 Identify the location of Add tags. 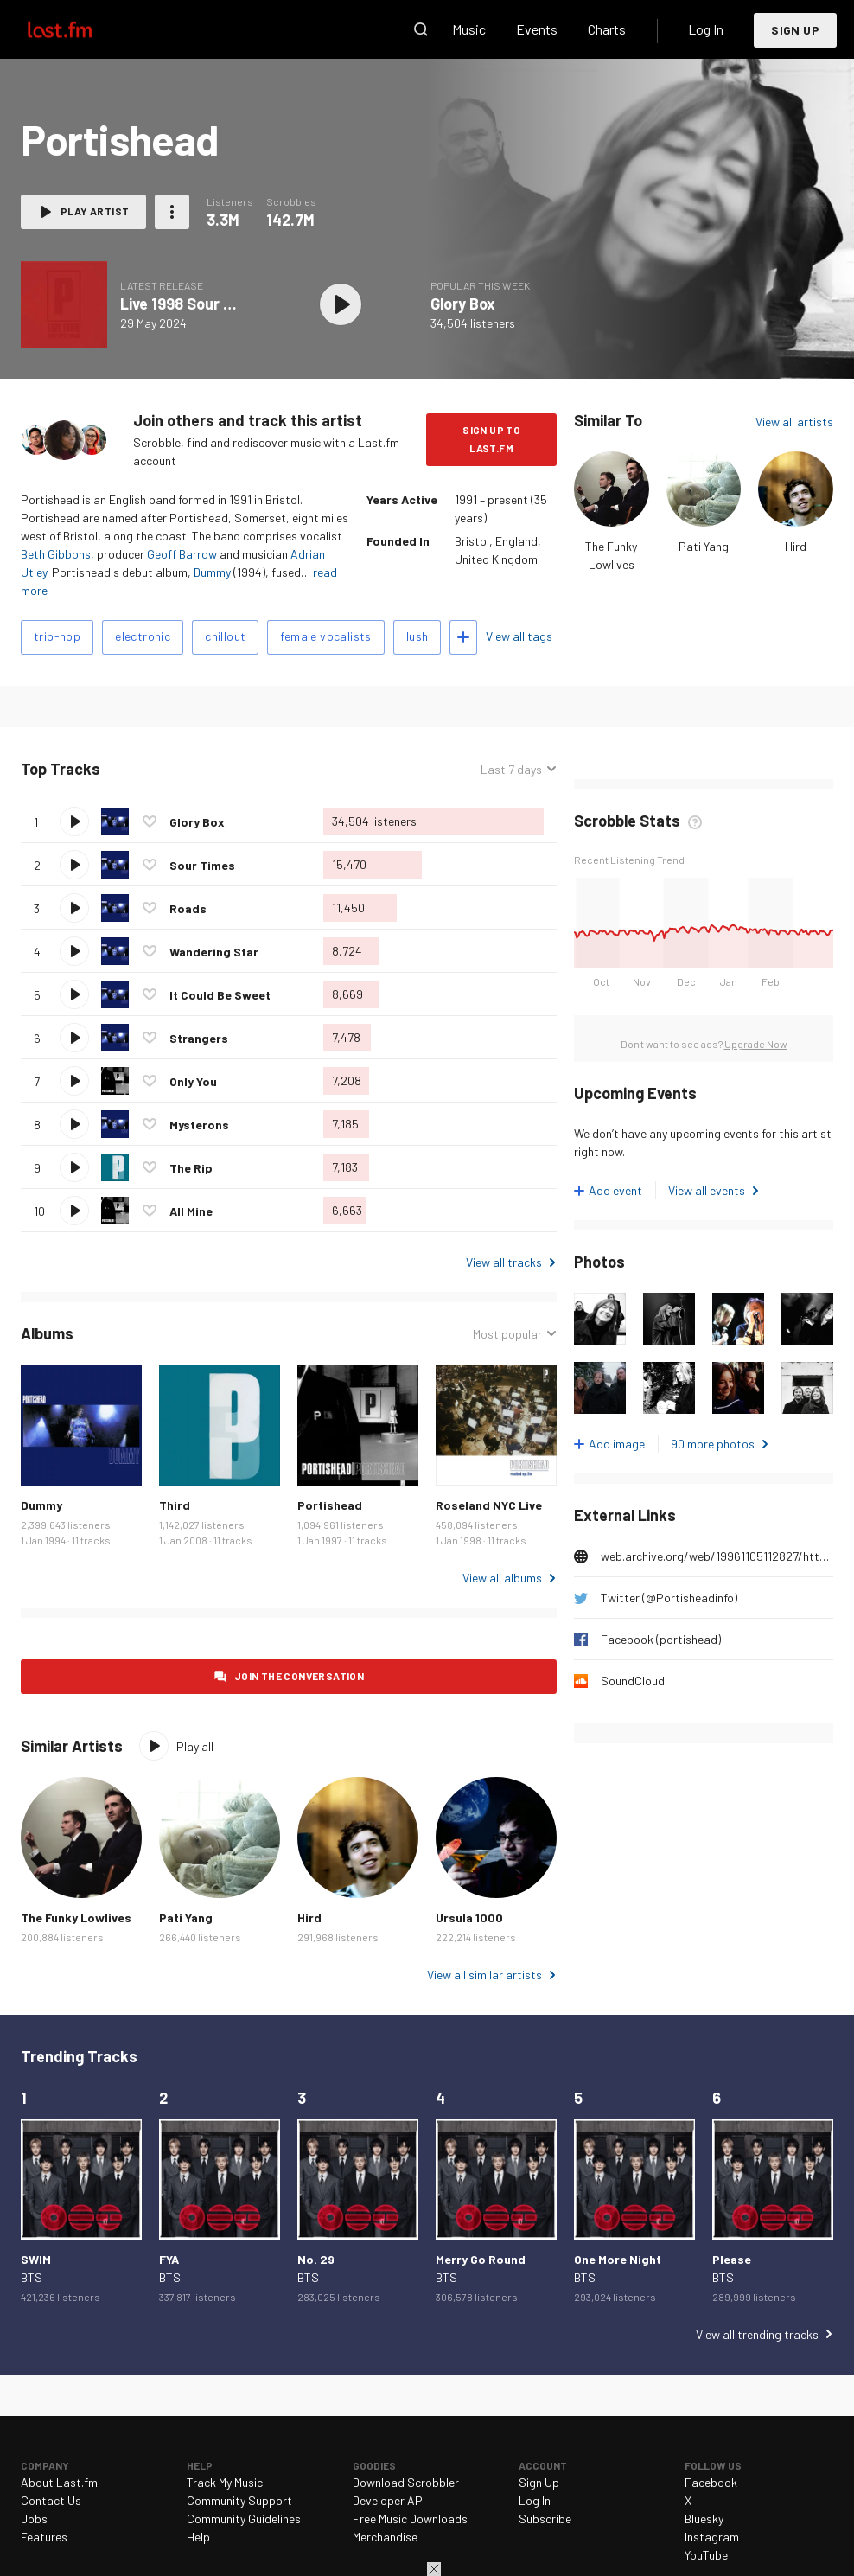
(463, 637).